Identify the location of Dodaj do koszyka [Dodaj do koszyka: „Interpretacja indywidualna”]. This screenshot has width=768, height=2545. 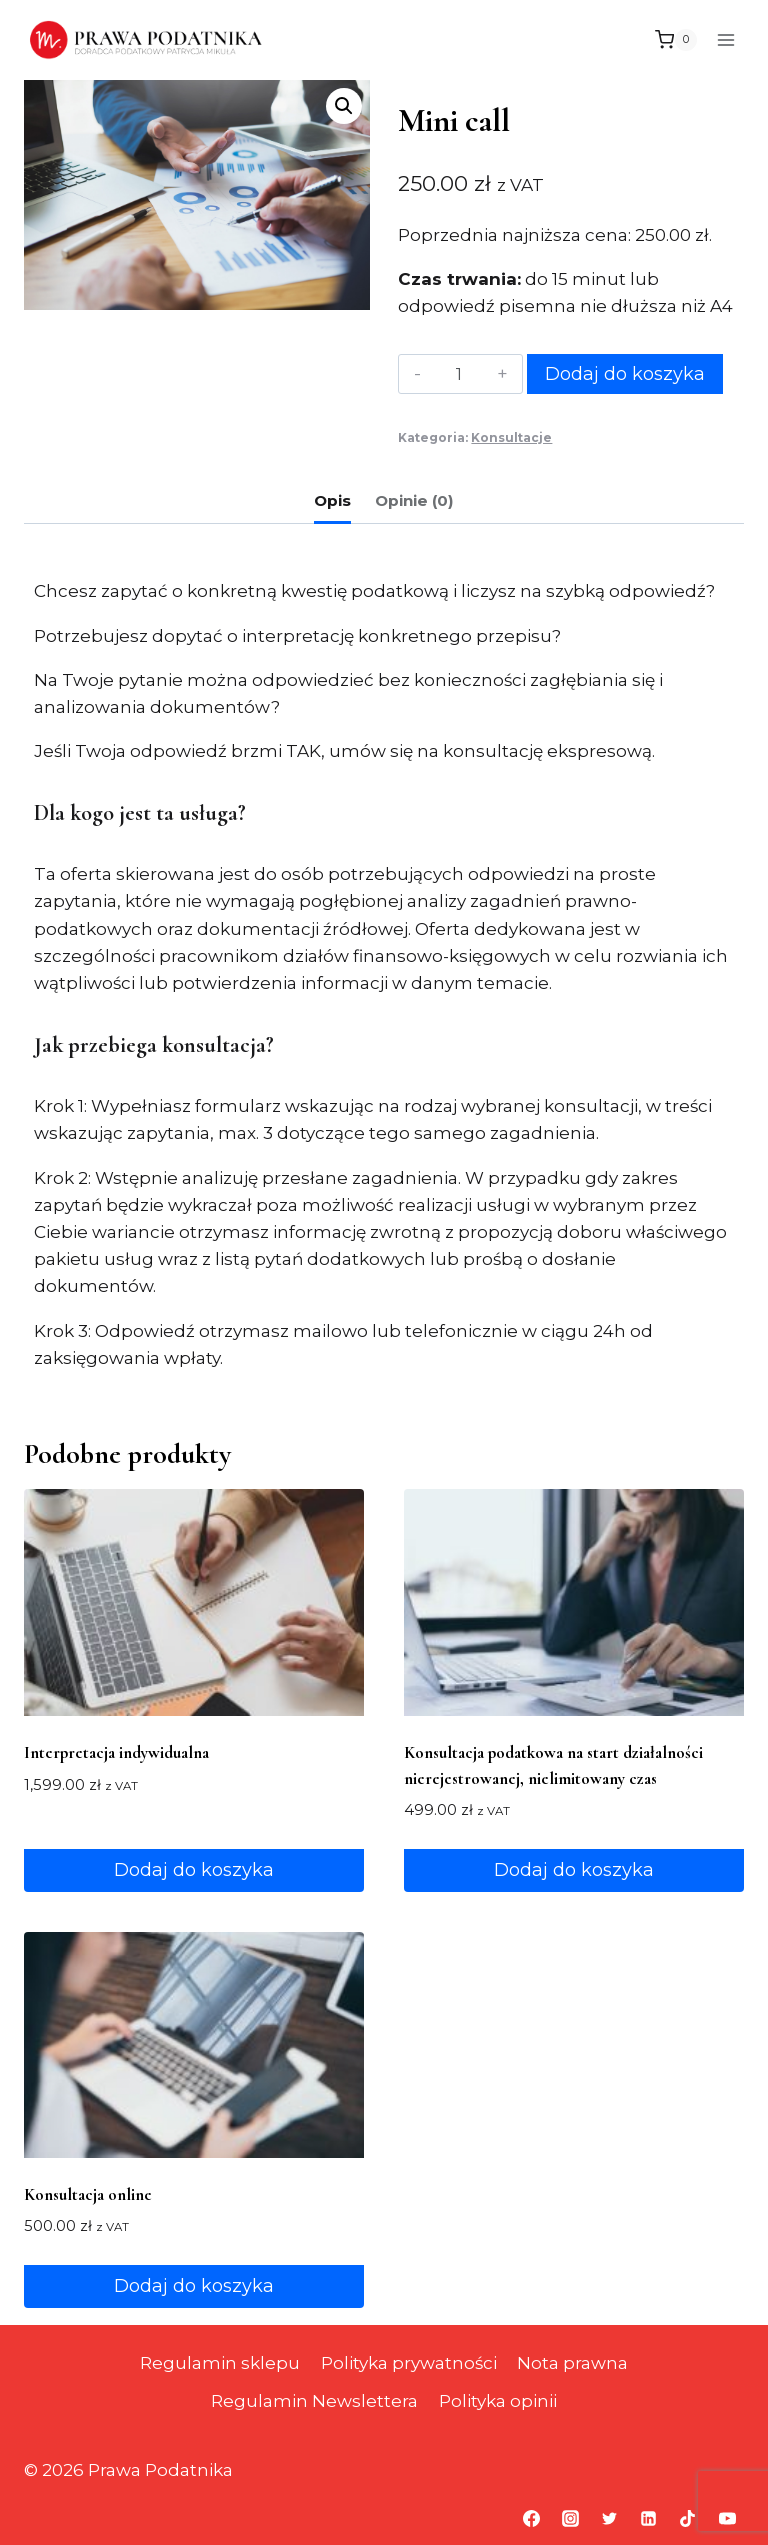
(194, 1870).